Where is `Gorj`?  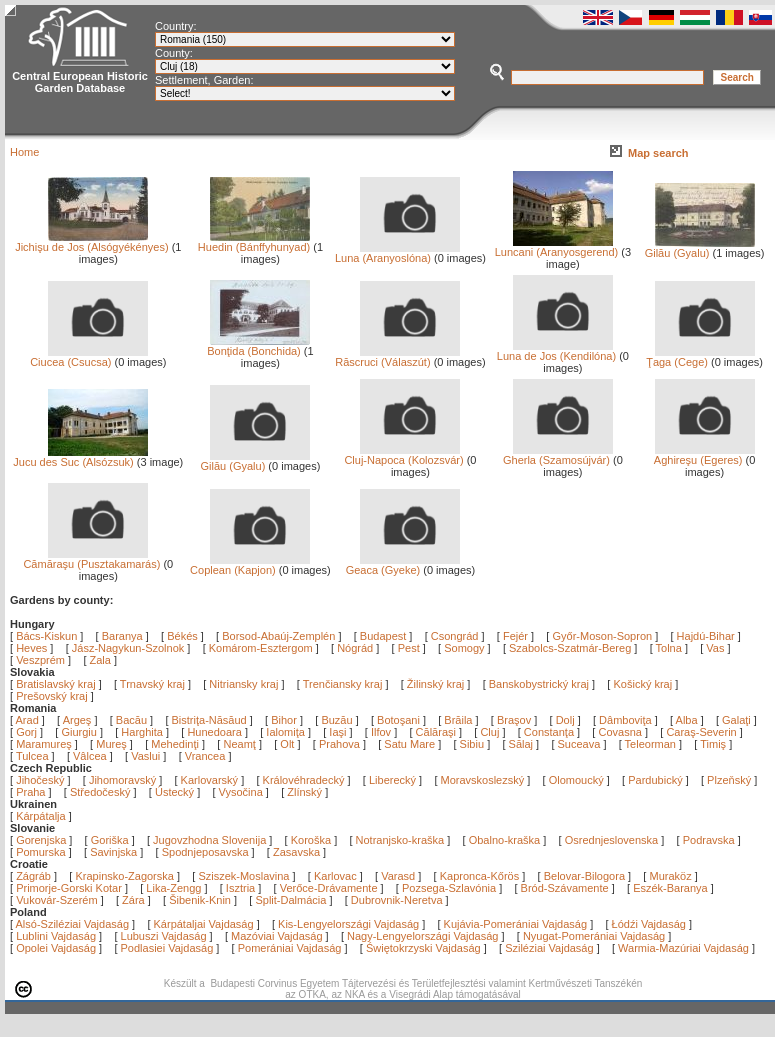 Gorj is located at coordinates (28, 732).